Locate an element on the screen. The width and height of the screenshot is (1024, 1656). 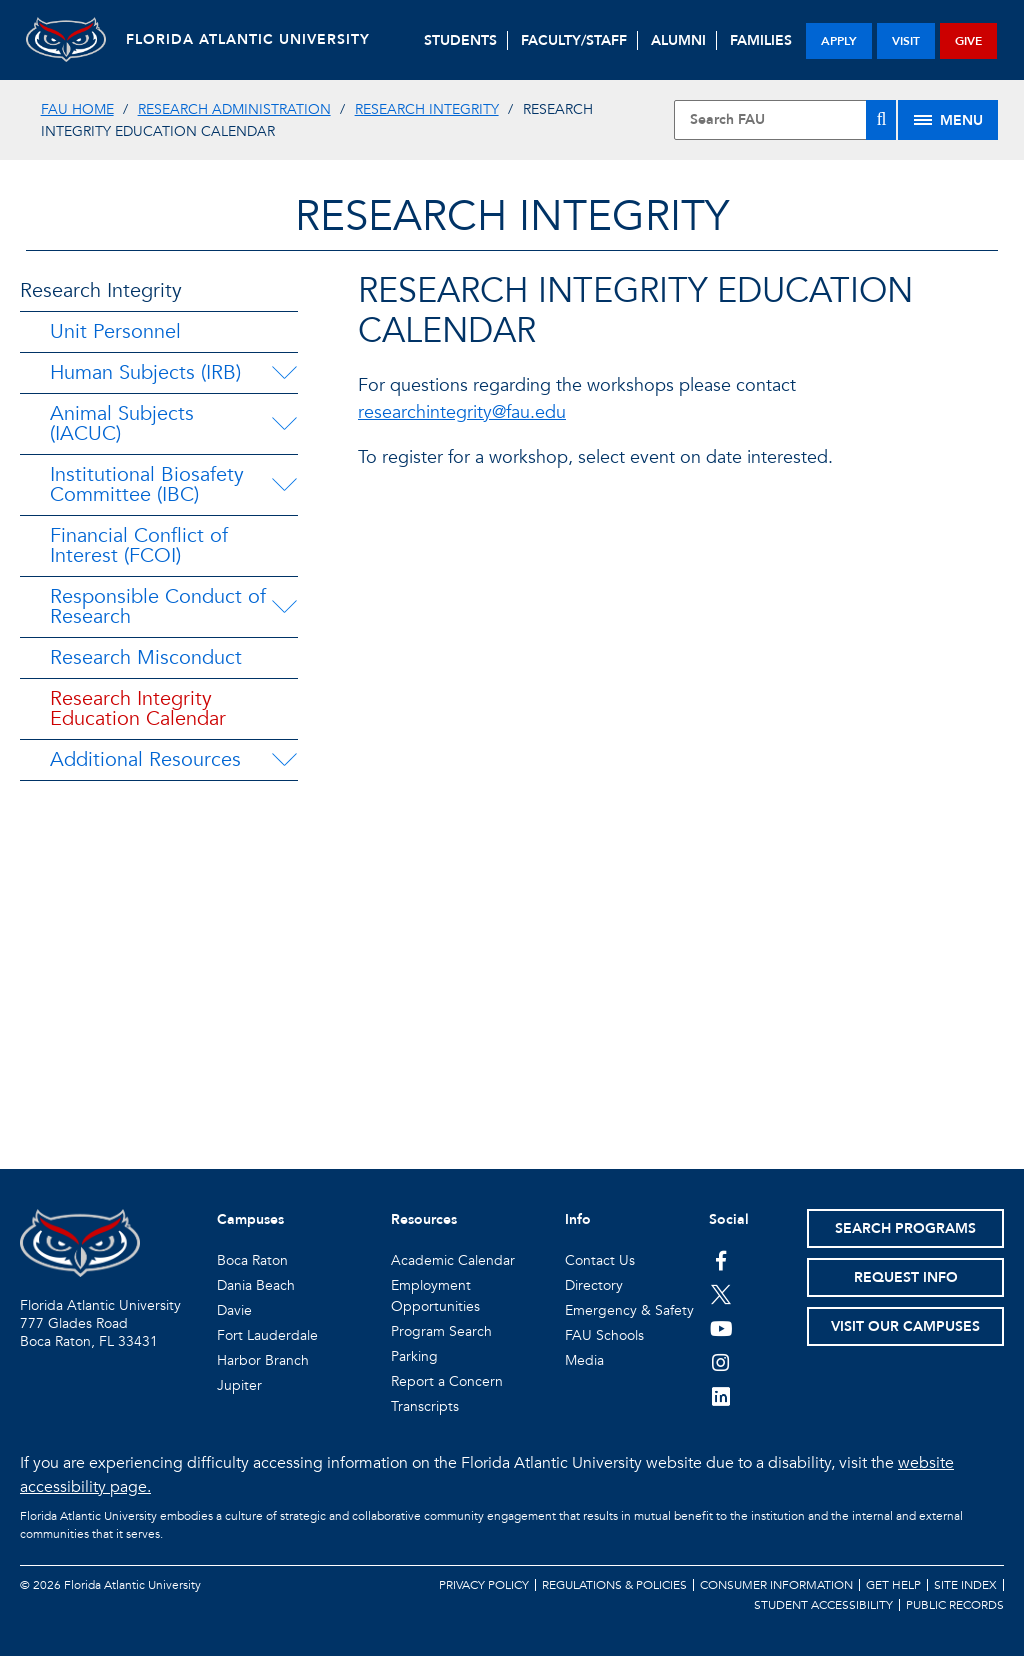
[FAU on LinkedIn] is located at coordinates (721, 1396).